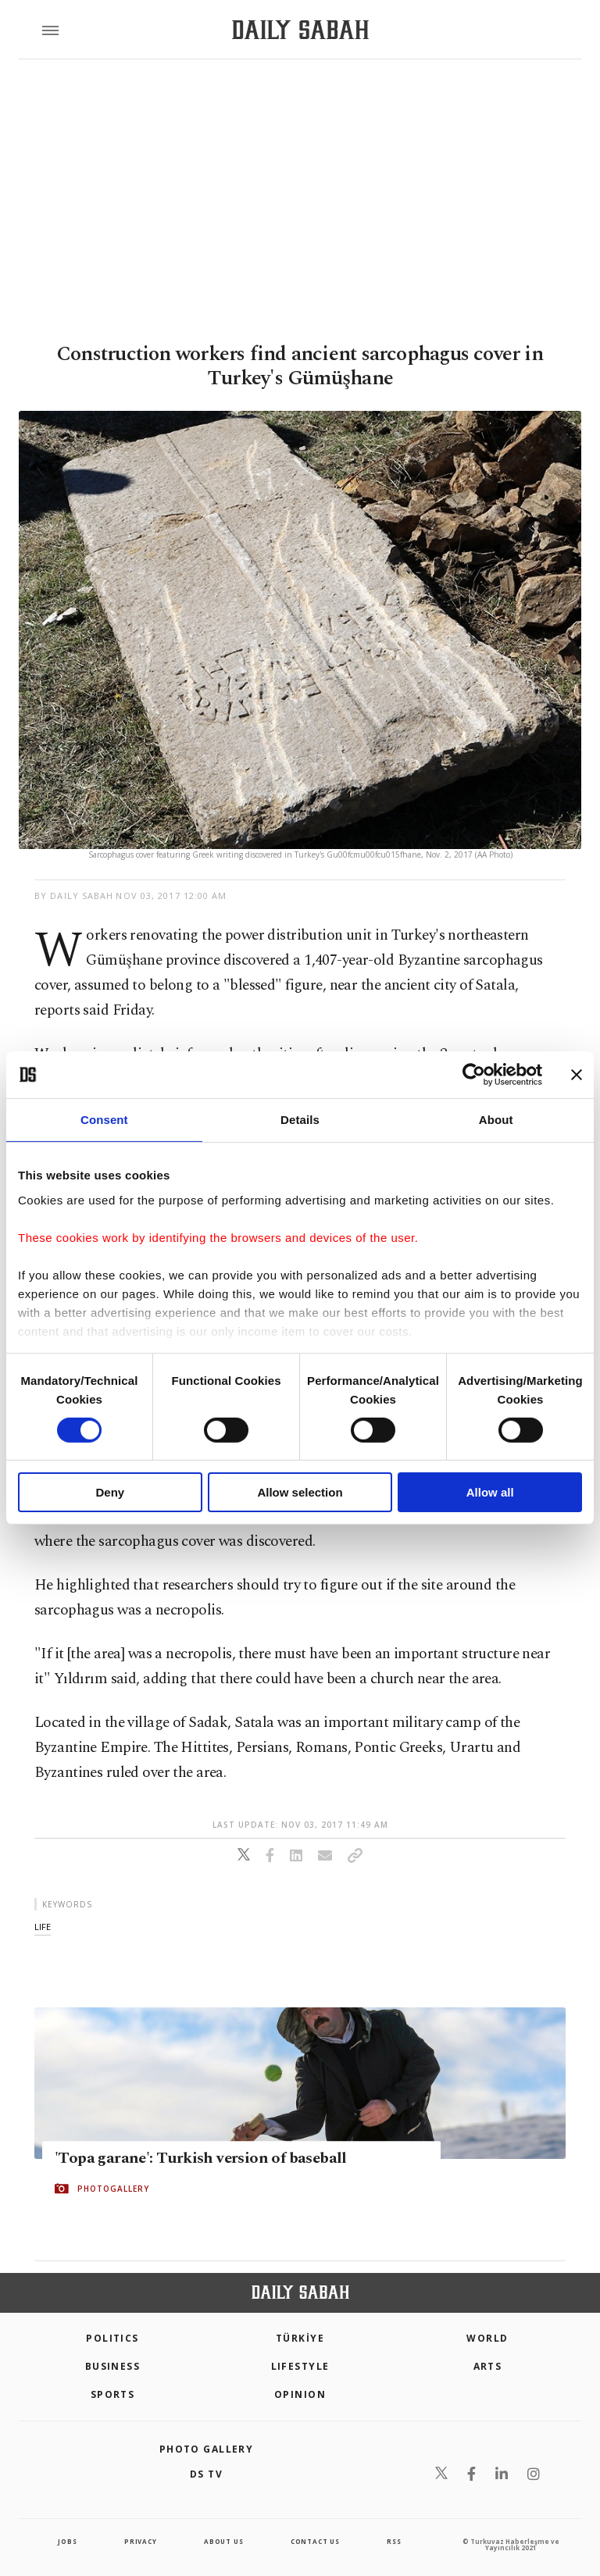 The height and width of the screenshot is (2576, 600). I want to click on Allow all, so click(490, 1492).